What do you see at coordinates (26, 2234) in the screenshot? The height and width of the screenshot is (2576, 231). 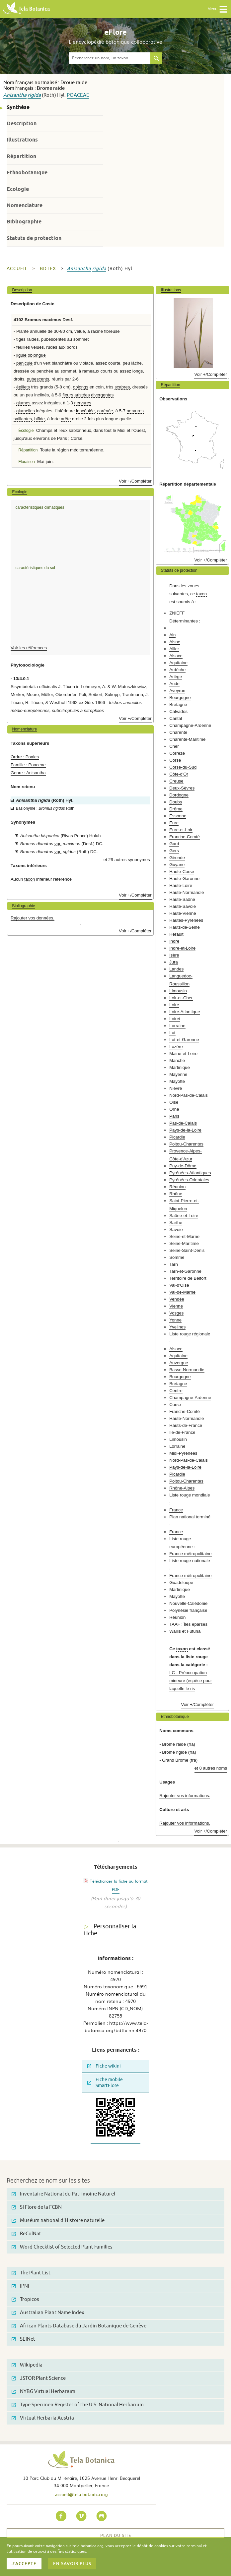 I see `ReColNat` at bounding box center [26, 2234].